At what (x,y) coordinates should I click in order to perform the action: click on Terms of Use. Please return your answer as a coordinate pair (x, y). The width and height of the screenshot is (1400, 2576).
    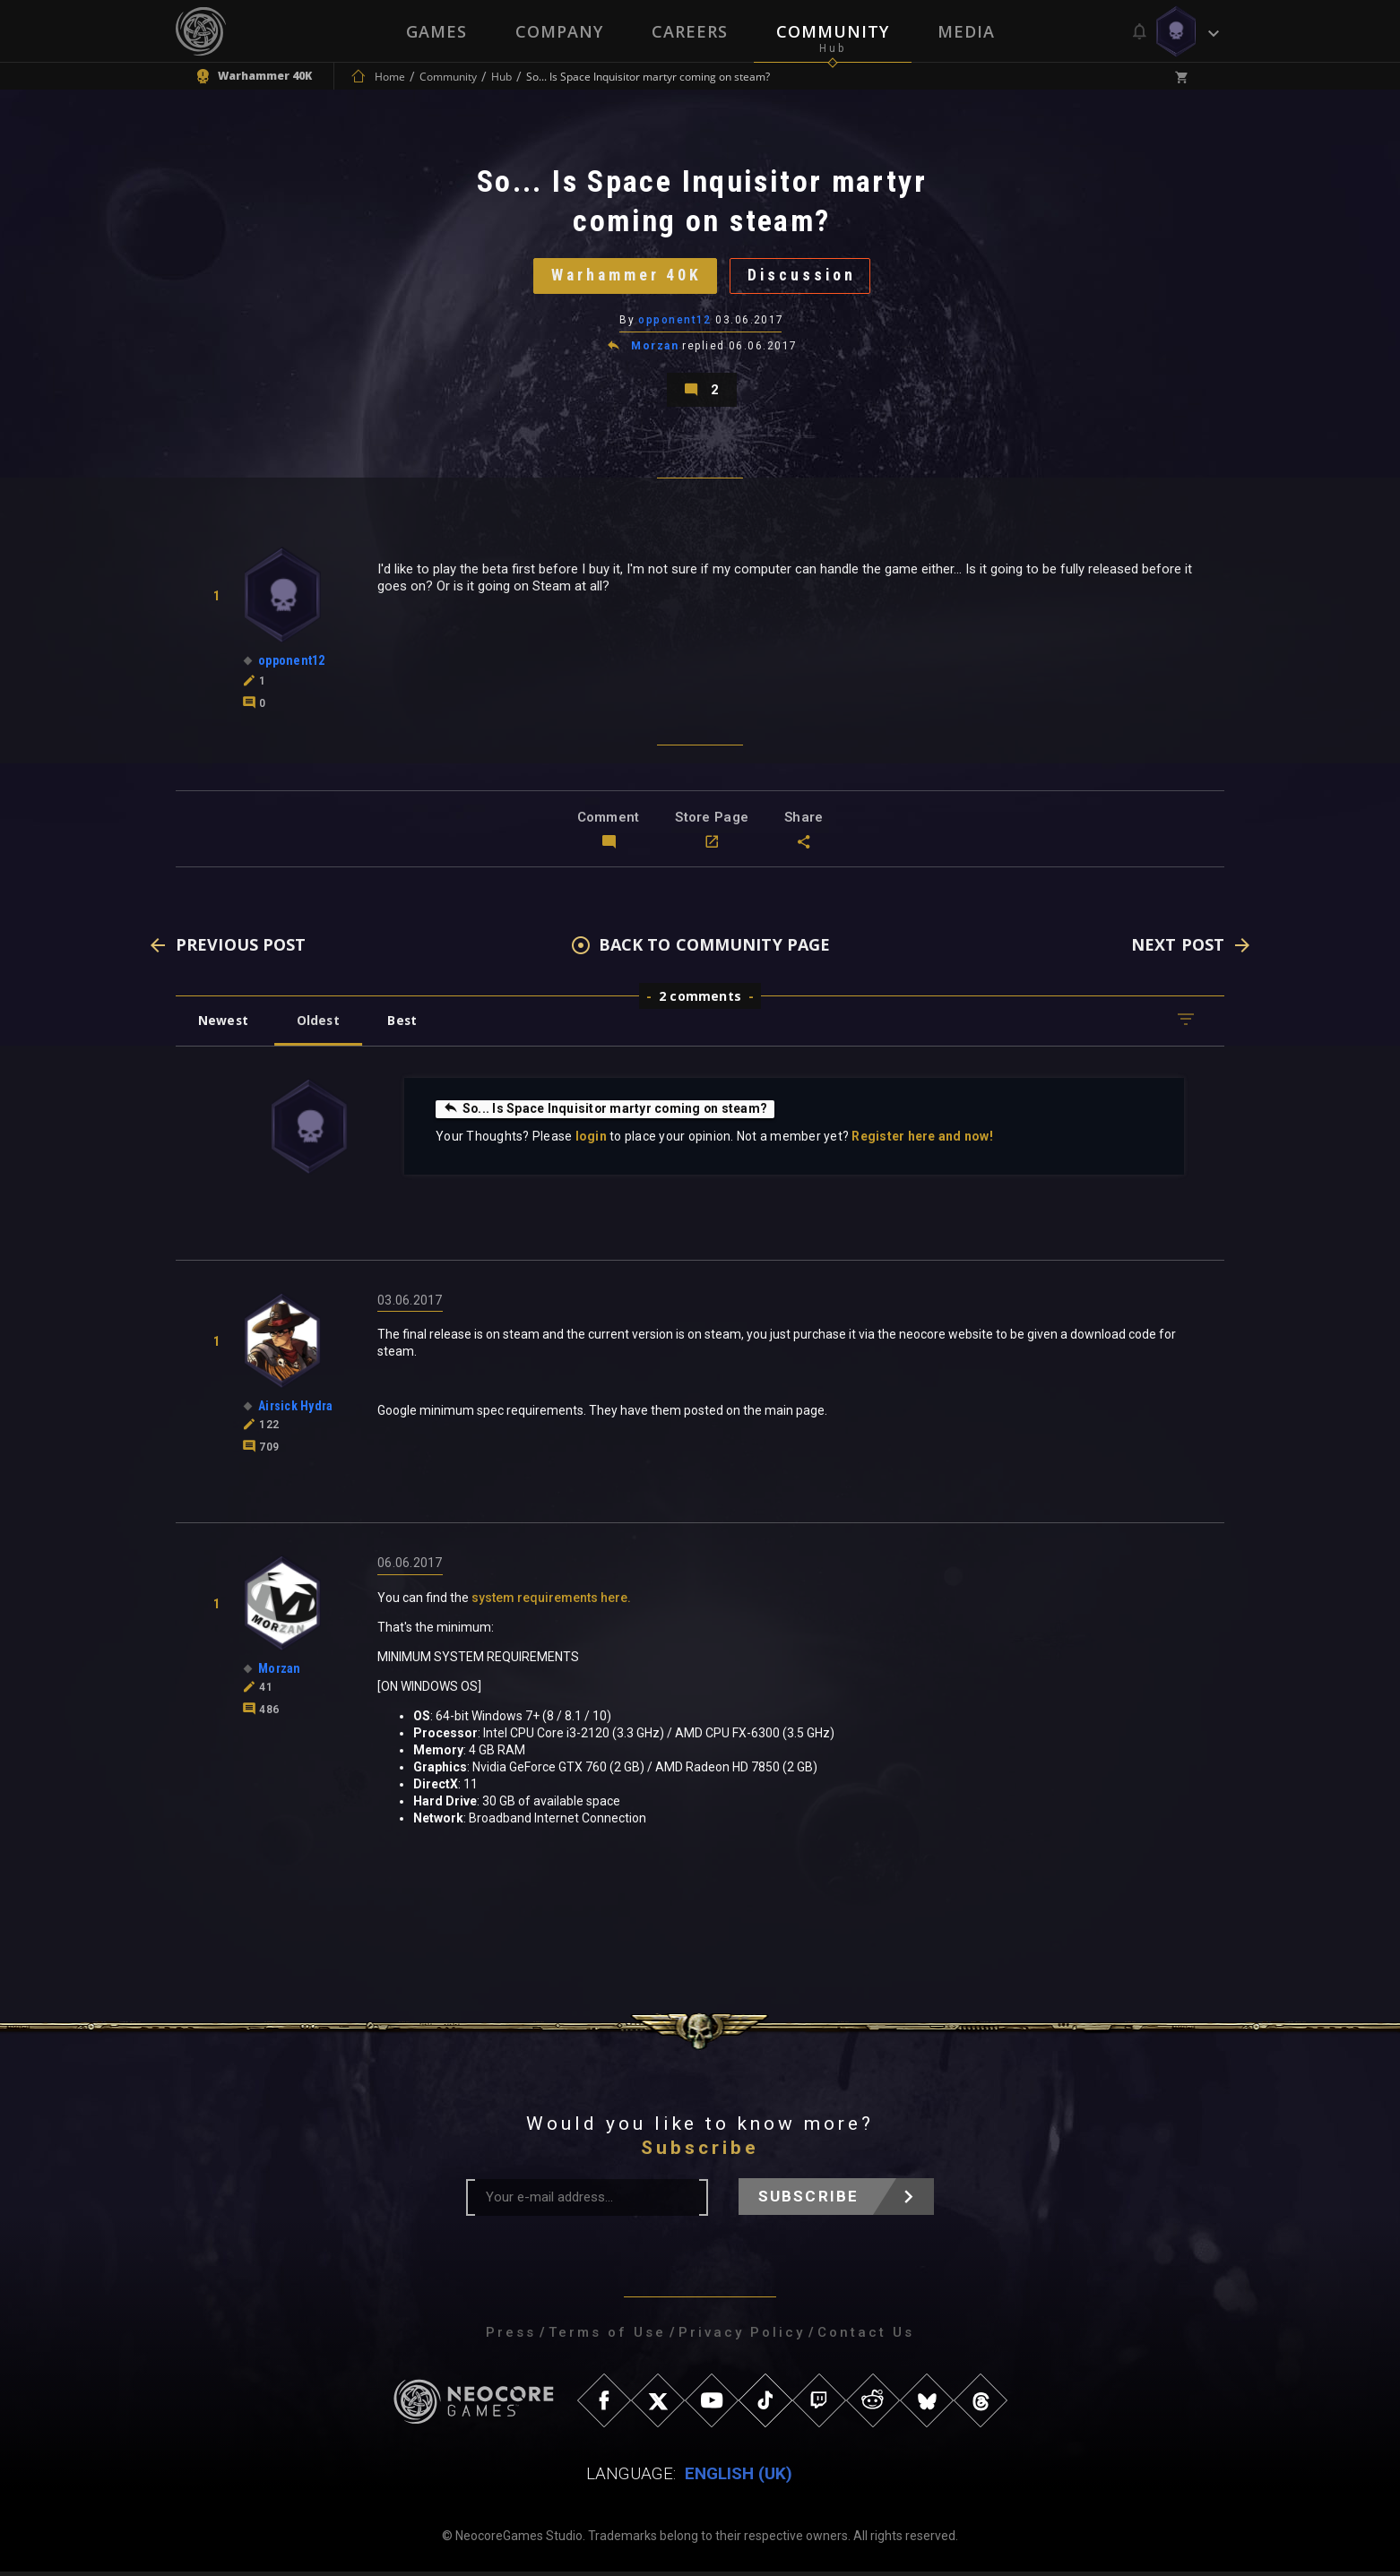
    Looking at the image, I should click on (607, 2337).